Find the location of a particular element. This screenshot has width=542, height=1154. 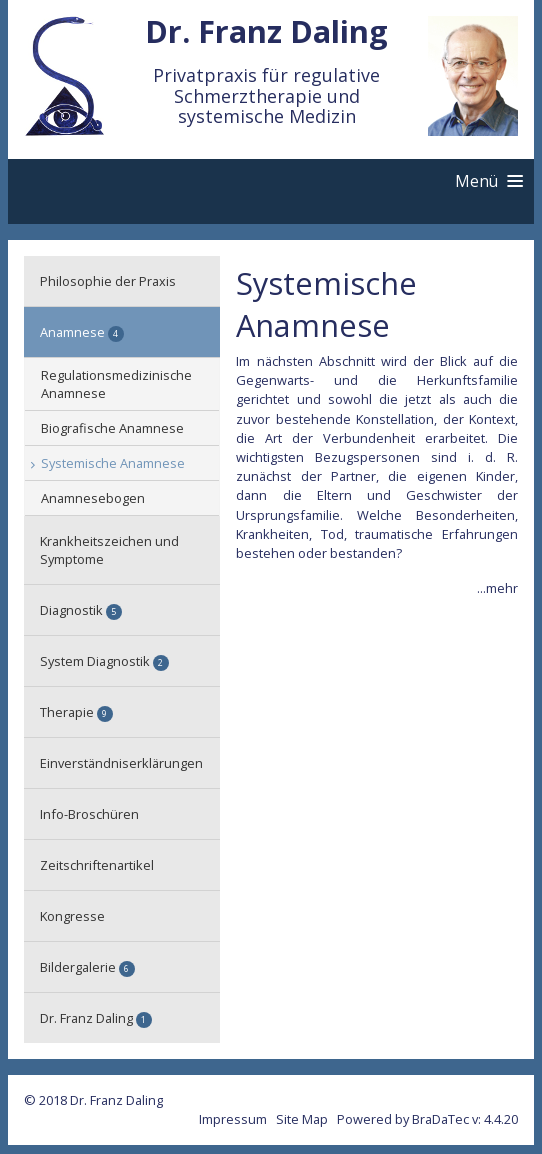

Info-Broschüren is located at coordinates (89, 814).